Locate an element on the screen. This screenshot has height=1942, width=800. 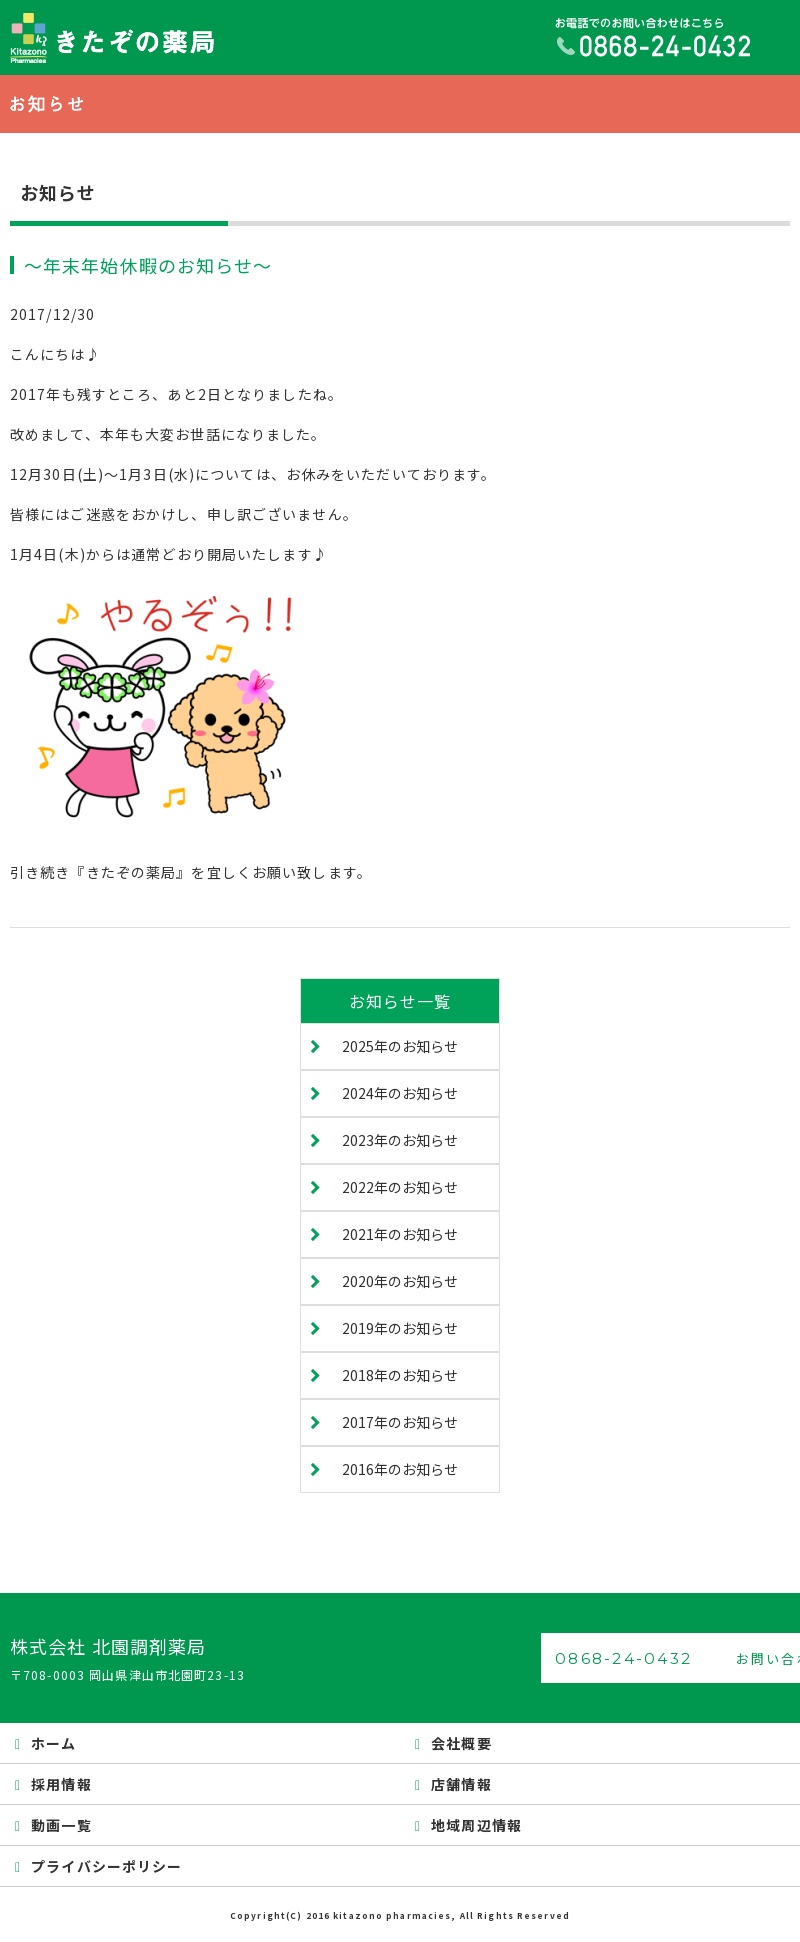
2024年のお知らせ is located at coordinates (400, 1093).